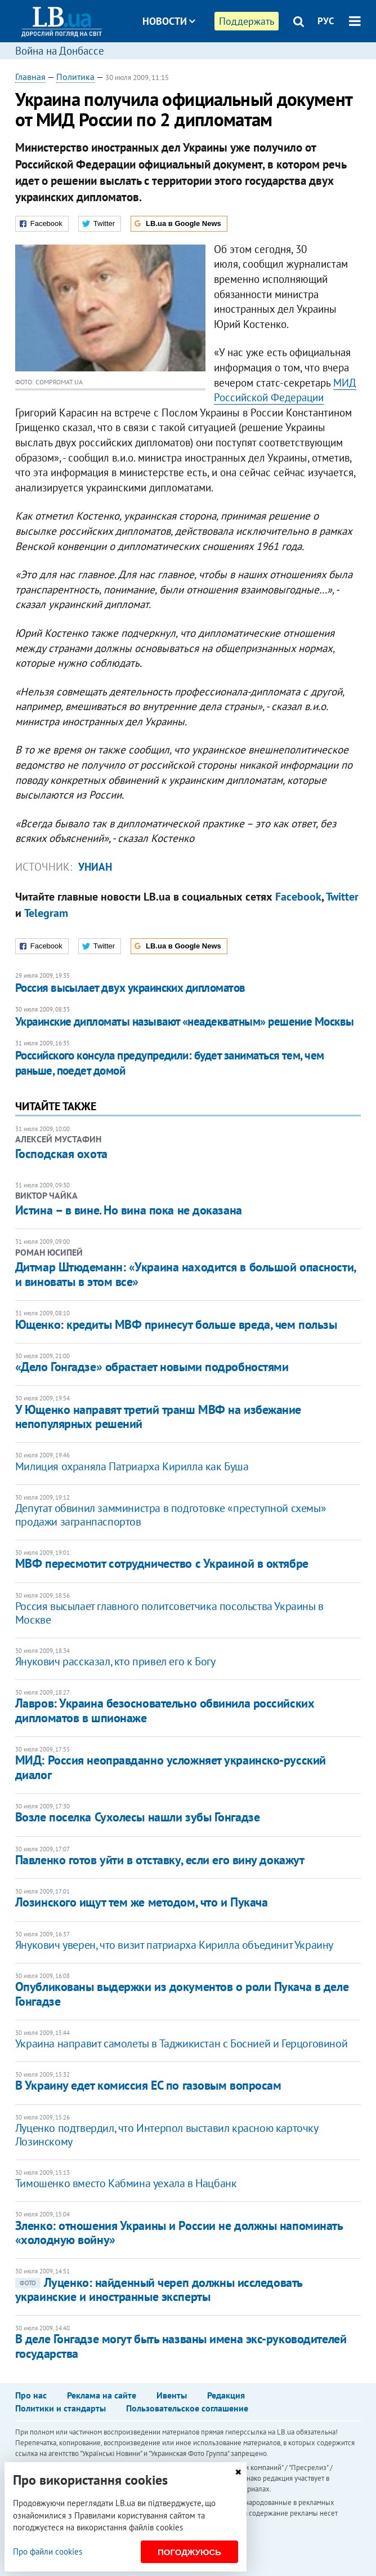 The width and height of the screenshot is (376, 2576). Describe the element at coordinates (132, 1466) in the screenshot. I see `Милиция охраняла Патриарха Кирилла как Буша` at that location.